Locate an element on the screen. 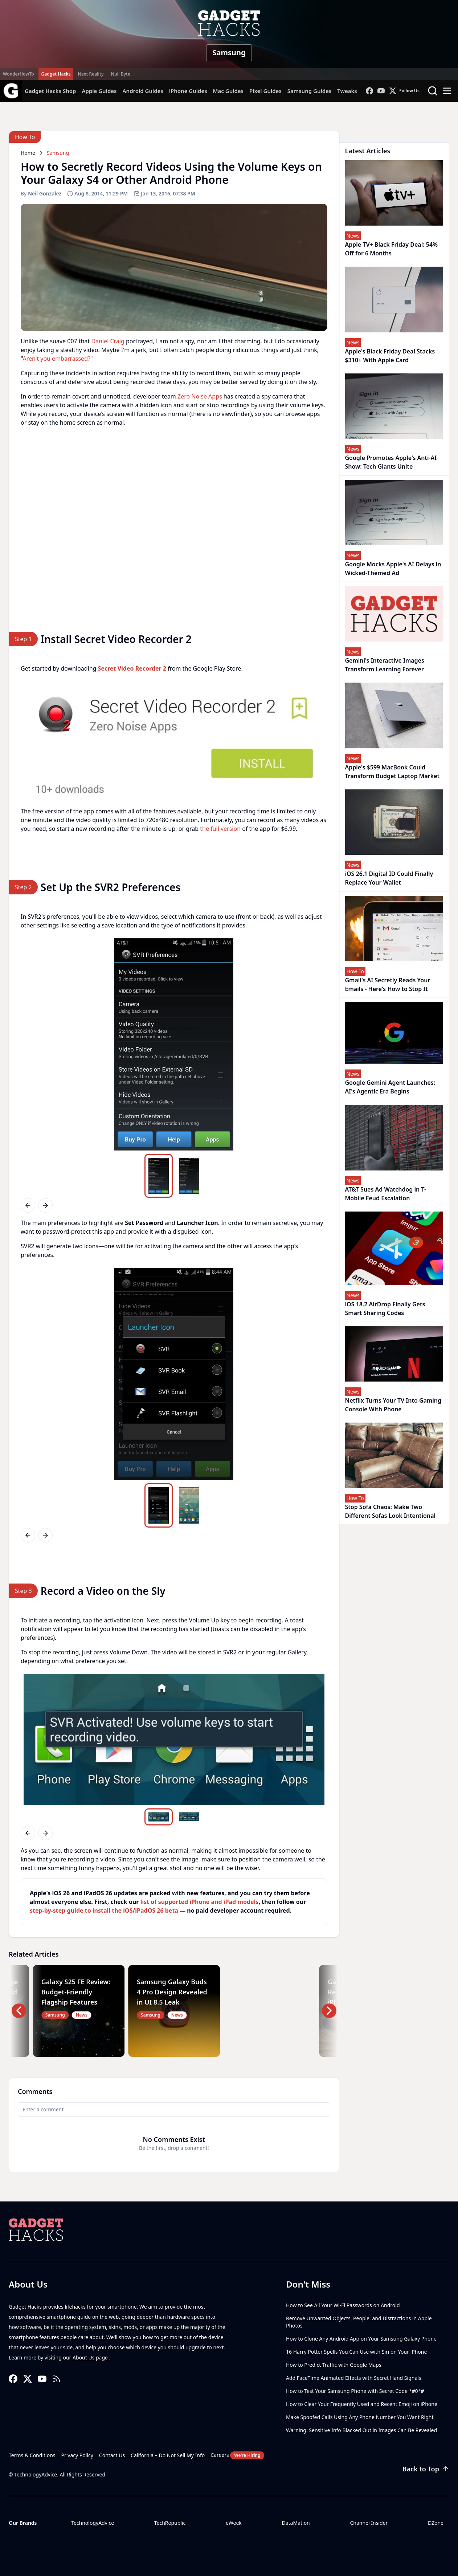  Stop Sofa Chaos: Make Two Different Sofas Look Intentional is located at coordinates (390, 1511).